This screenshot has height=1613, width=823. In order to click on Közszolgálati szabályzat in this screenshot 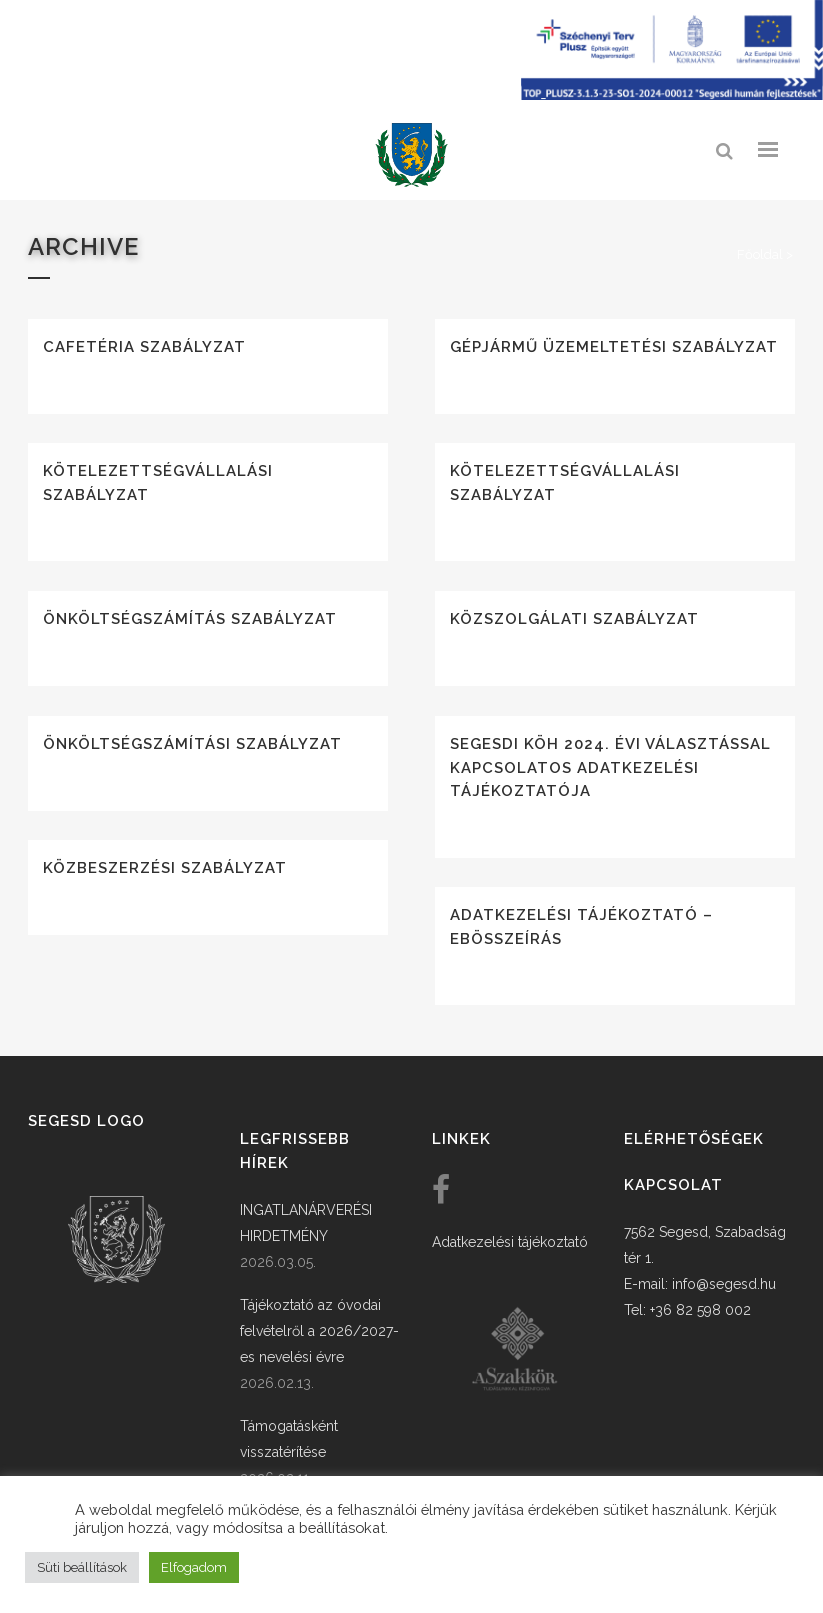, I will do `click(574, 619)`.